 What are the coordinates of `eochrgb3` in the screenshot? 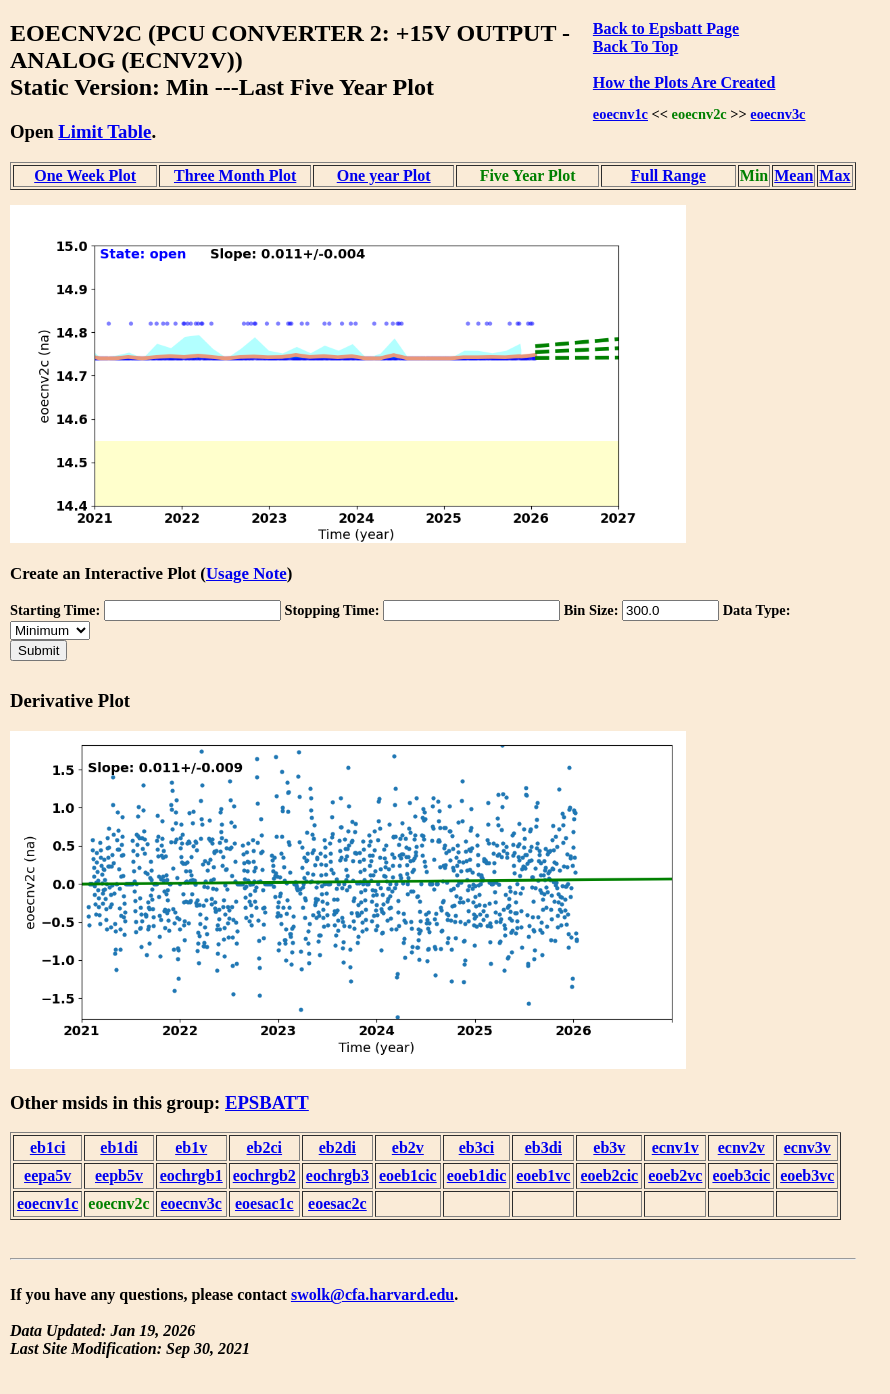 It's located at (337, 1175).